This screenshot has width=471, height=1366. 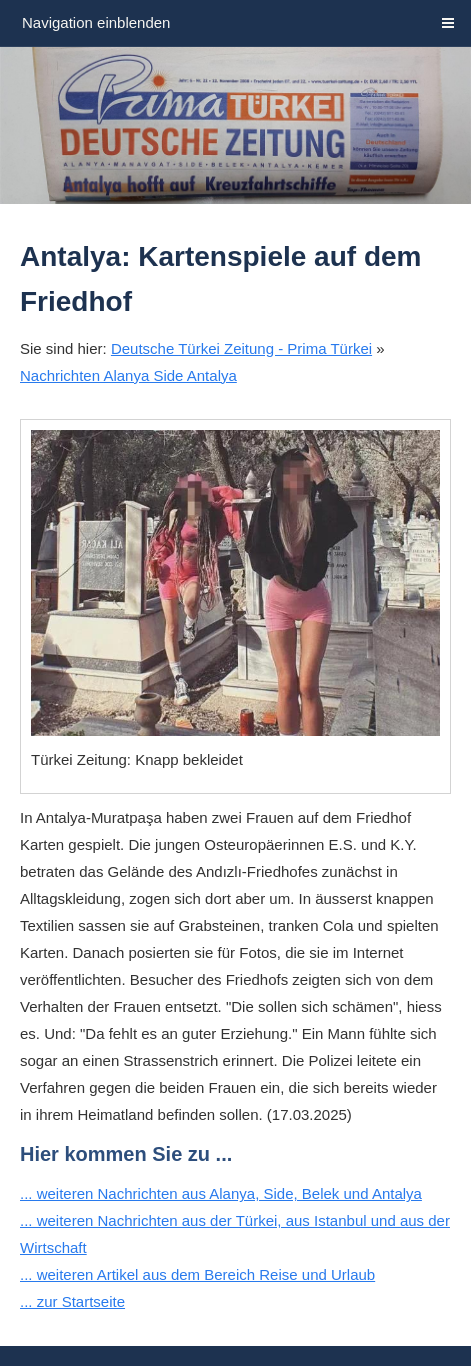 I want to click on ... weiteren Artikel aus dem Bereich Reise und Urlaub, so click(x=197, y=1274).